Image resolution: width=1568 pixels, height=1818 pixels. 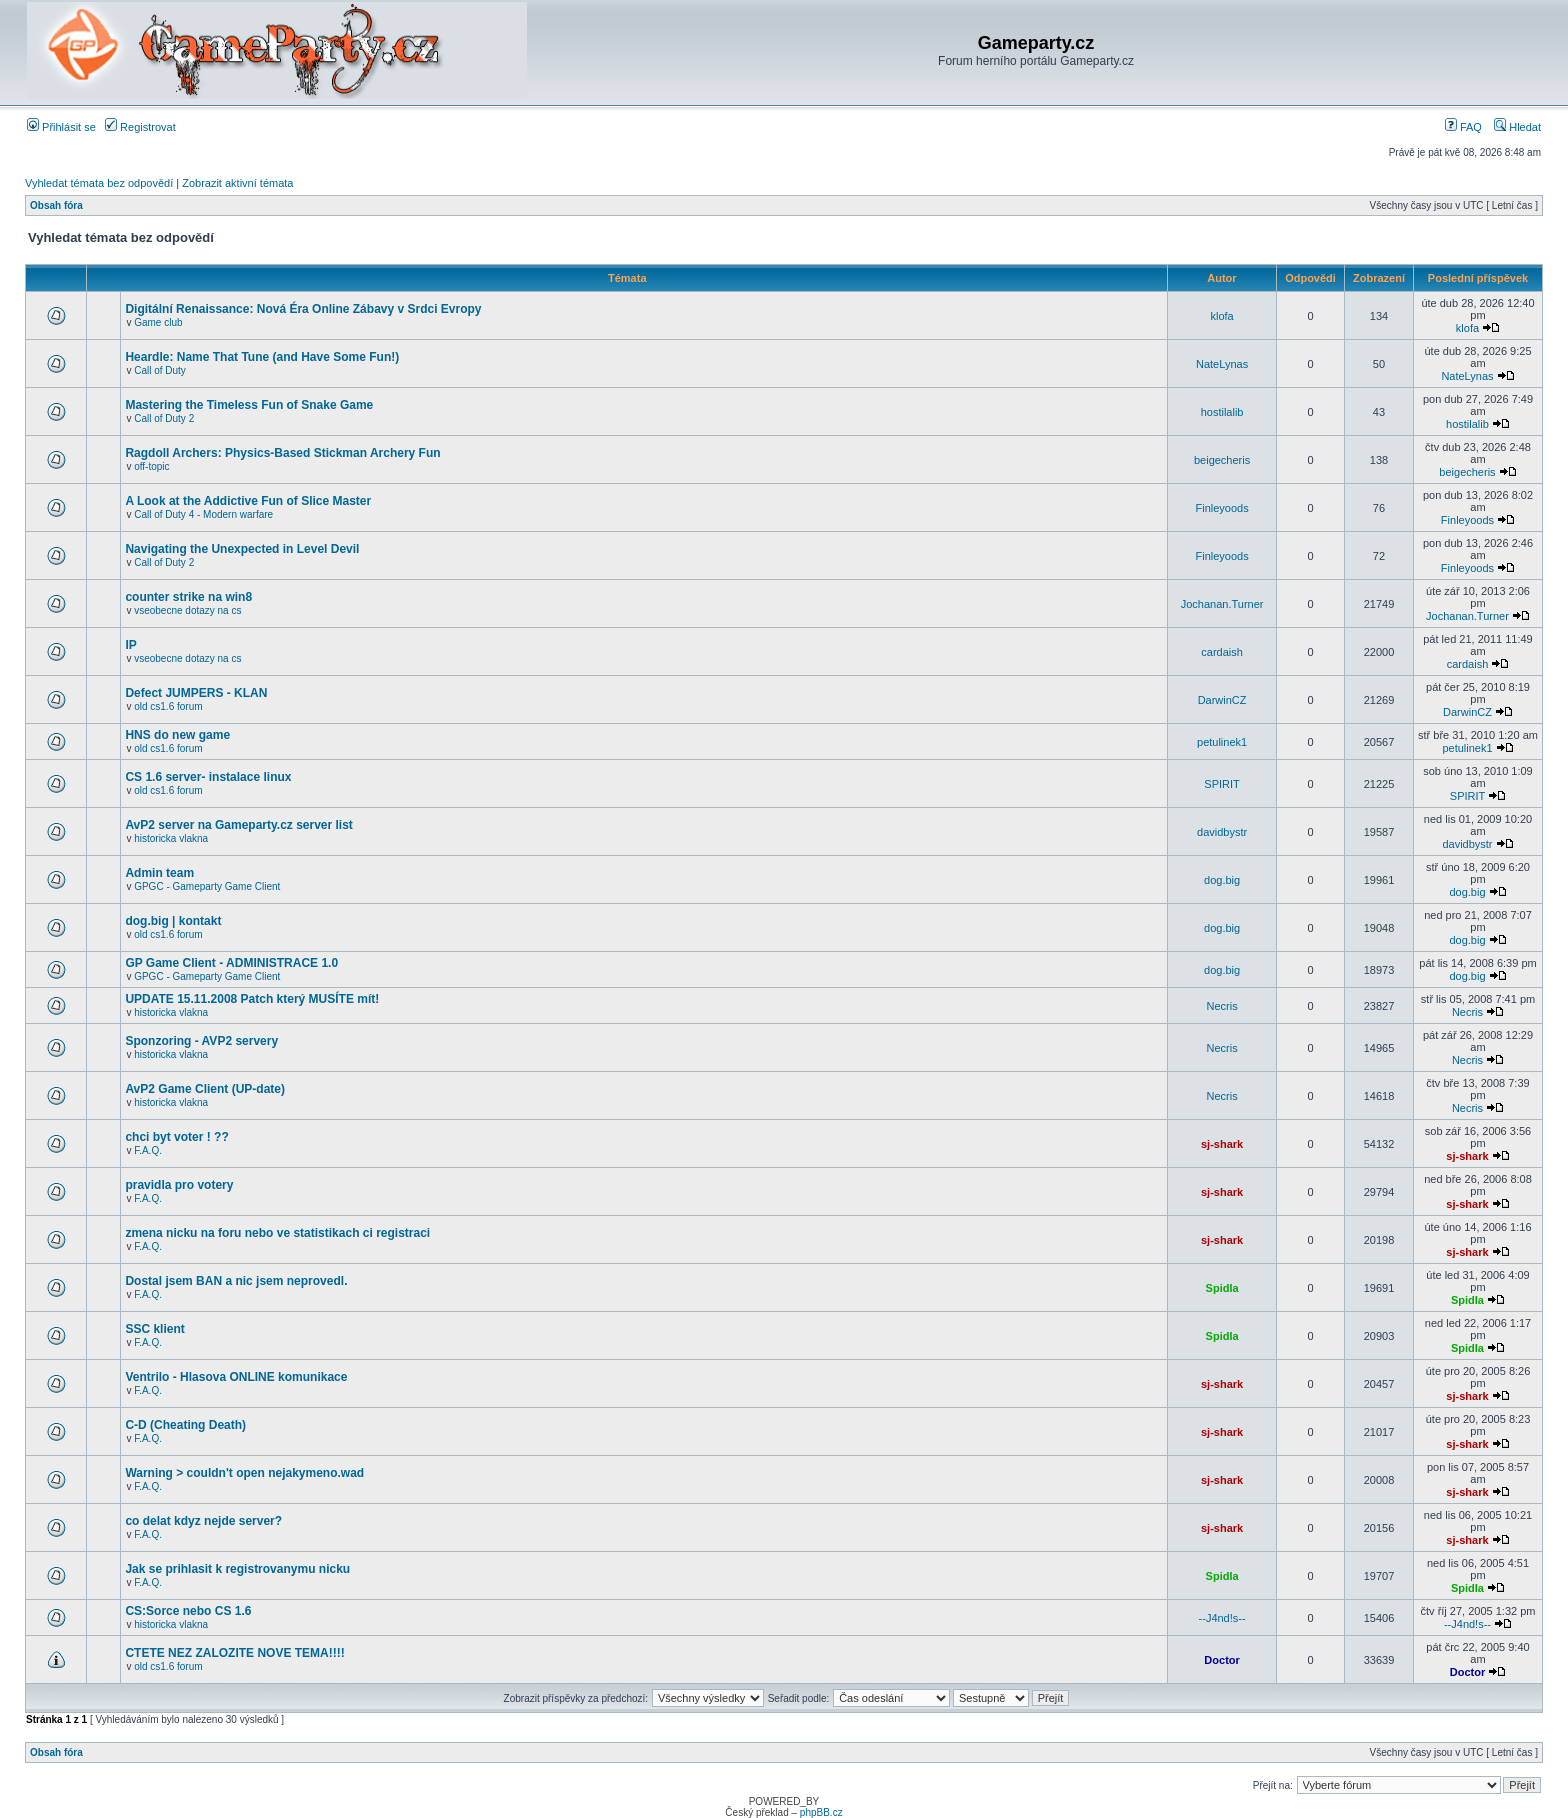 I want to click on AvP2 Game Client (UP-date), so click(x=205, y=1089).